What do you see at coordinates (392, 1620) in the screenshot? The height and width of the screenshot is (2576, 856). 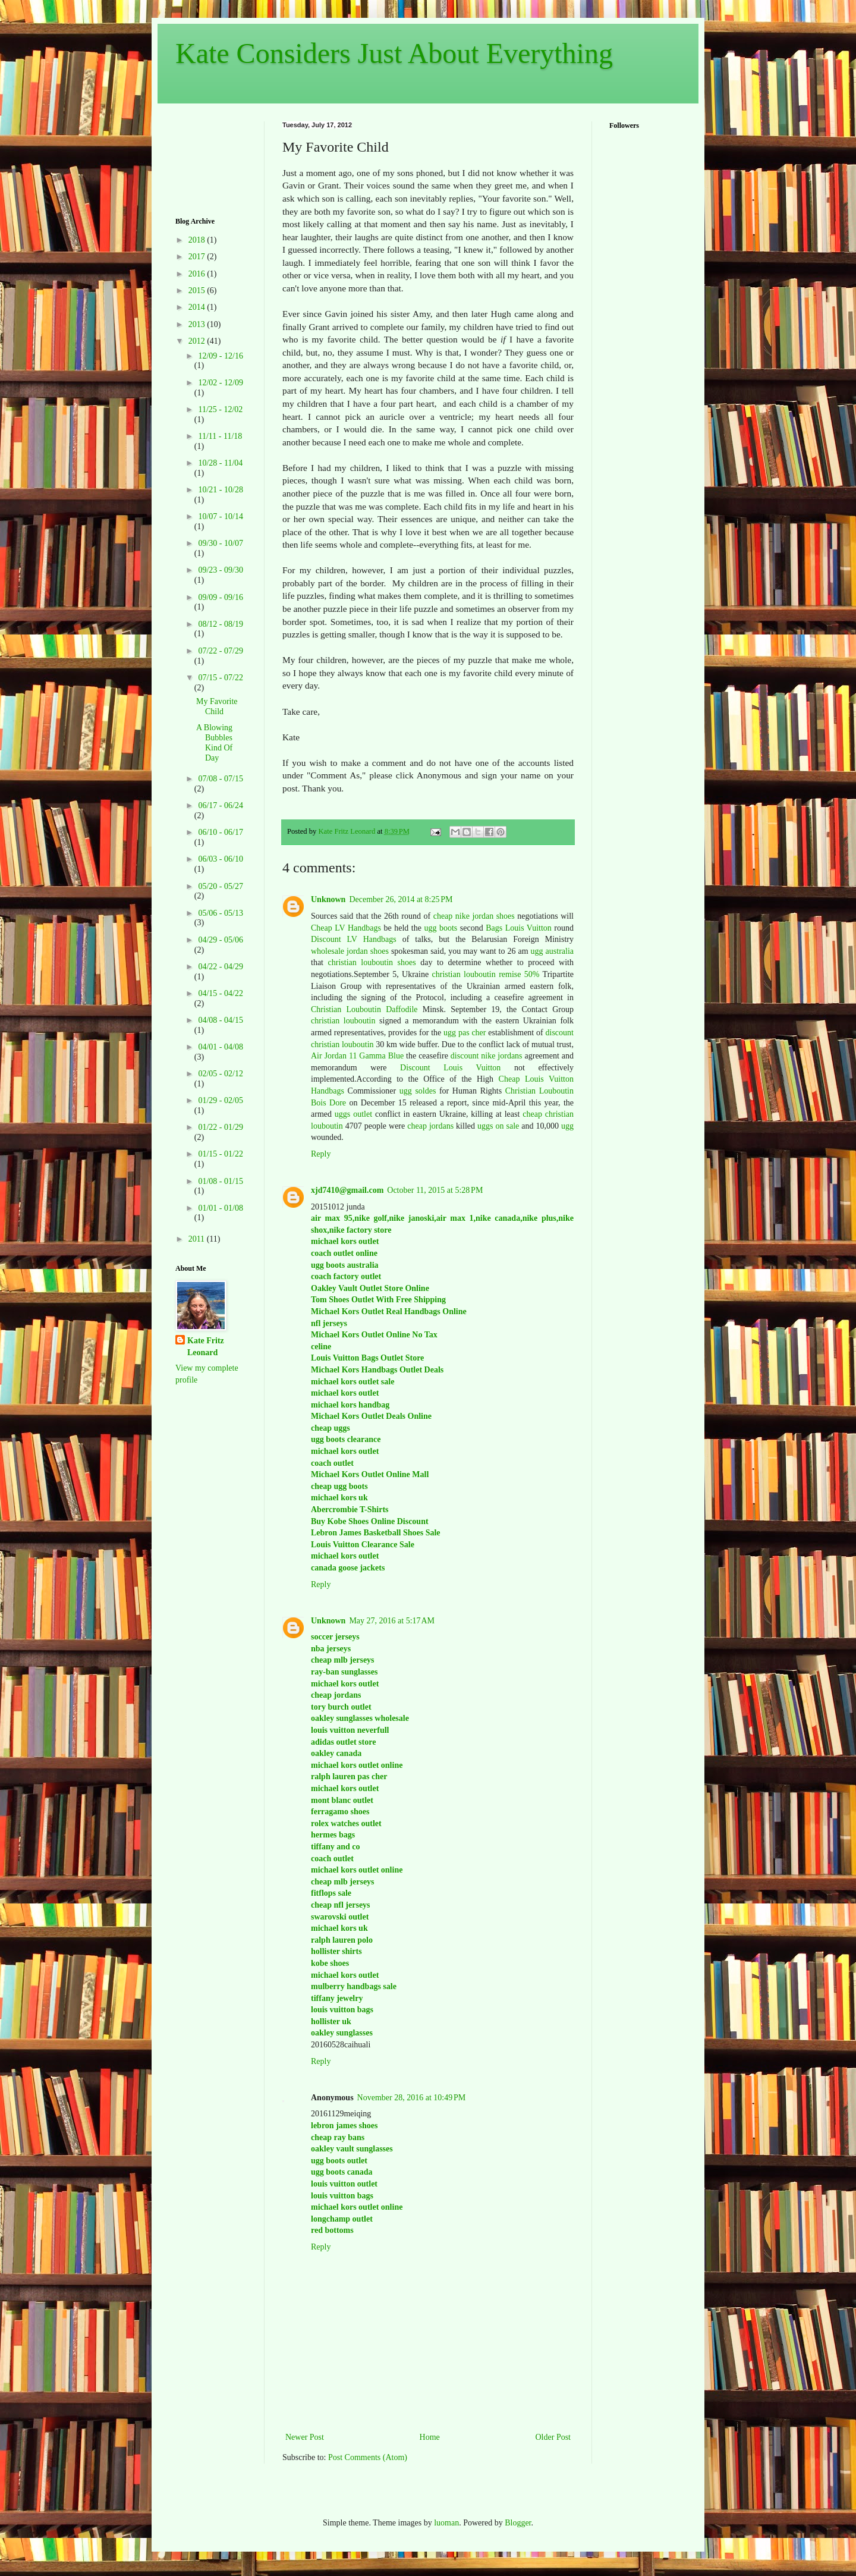 I see `May 27, 2016 at 5:17 AM` at bounding box center [392, 1620].